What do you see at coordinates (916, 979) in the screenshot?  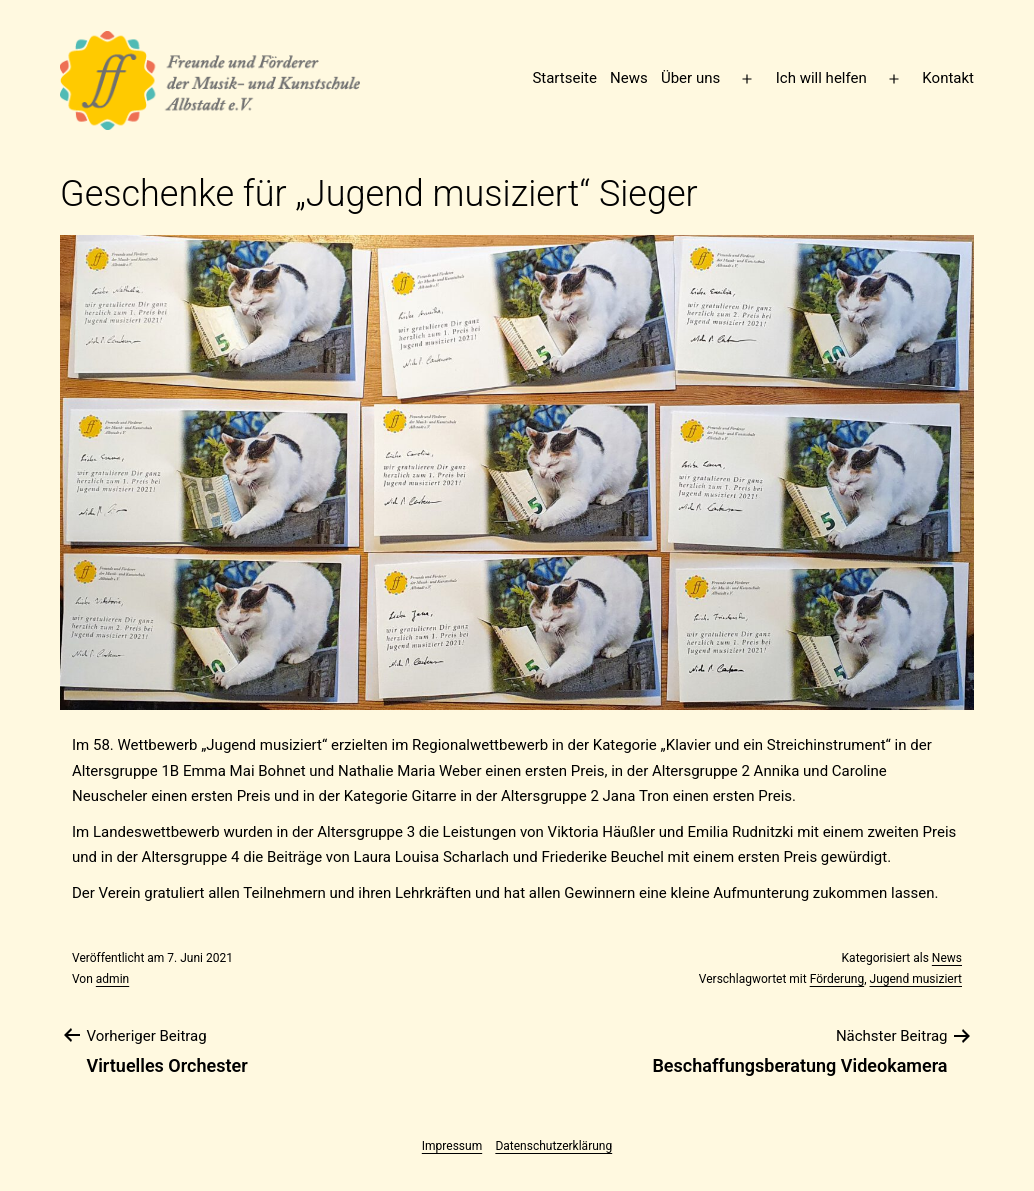 I see `Jugend musiziert` at bounding box center [916, 979].